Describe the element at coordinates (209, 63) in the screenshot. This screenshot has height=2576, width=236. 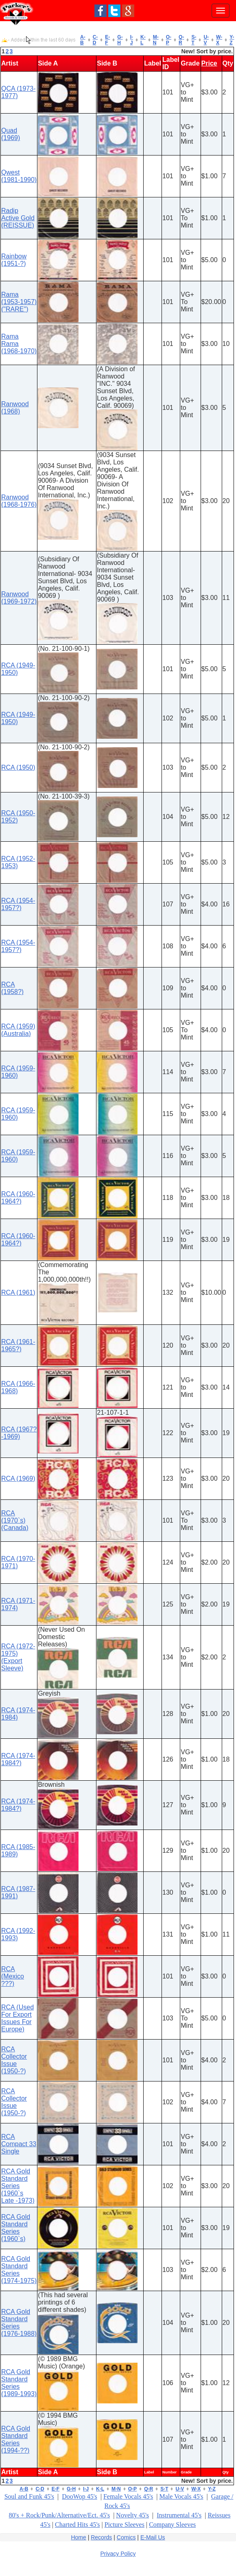
I see `Price` at that location.